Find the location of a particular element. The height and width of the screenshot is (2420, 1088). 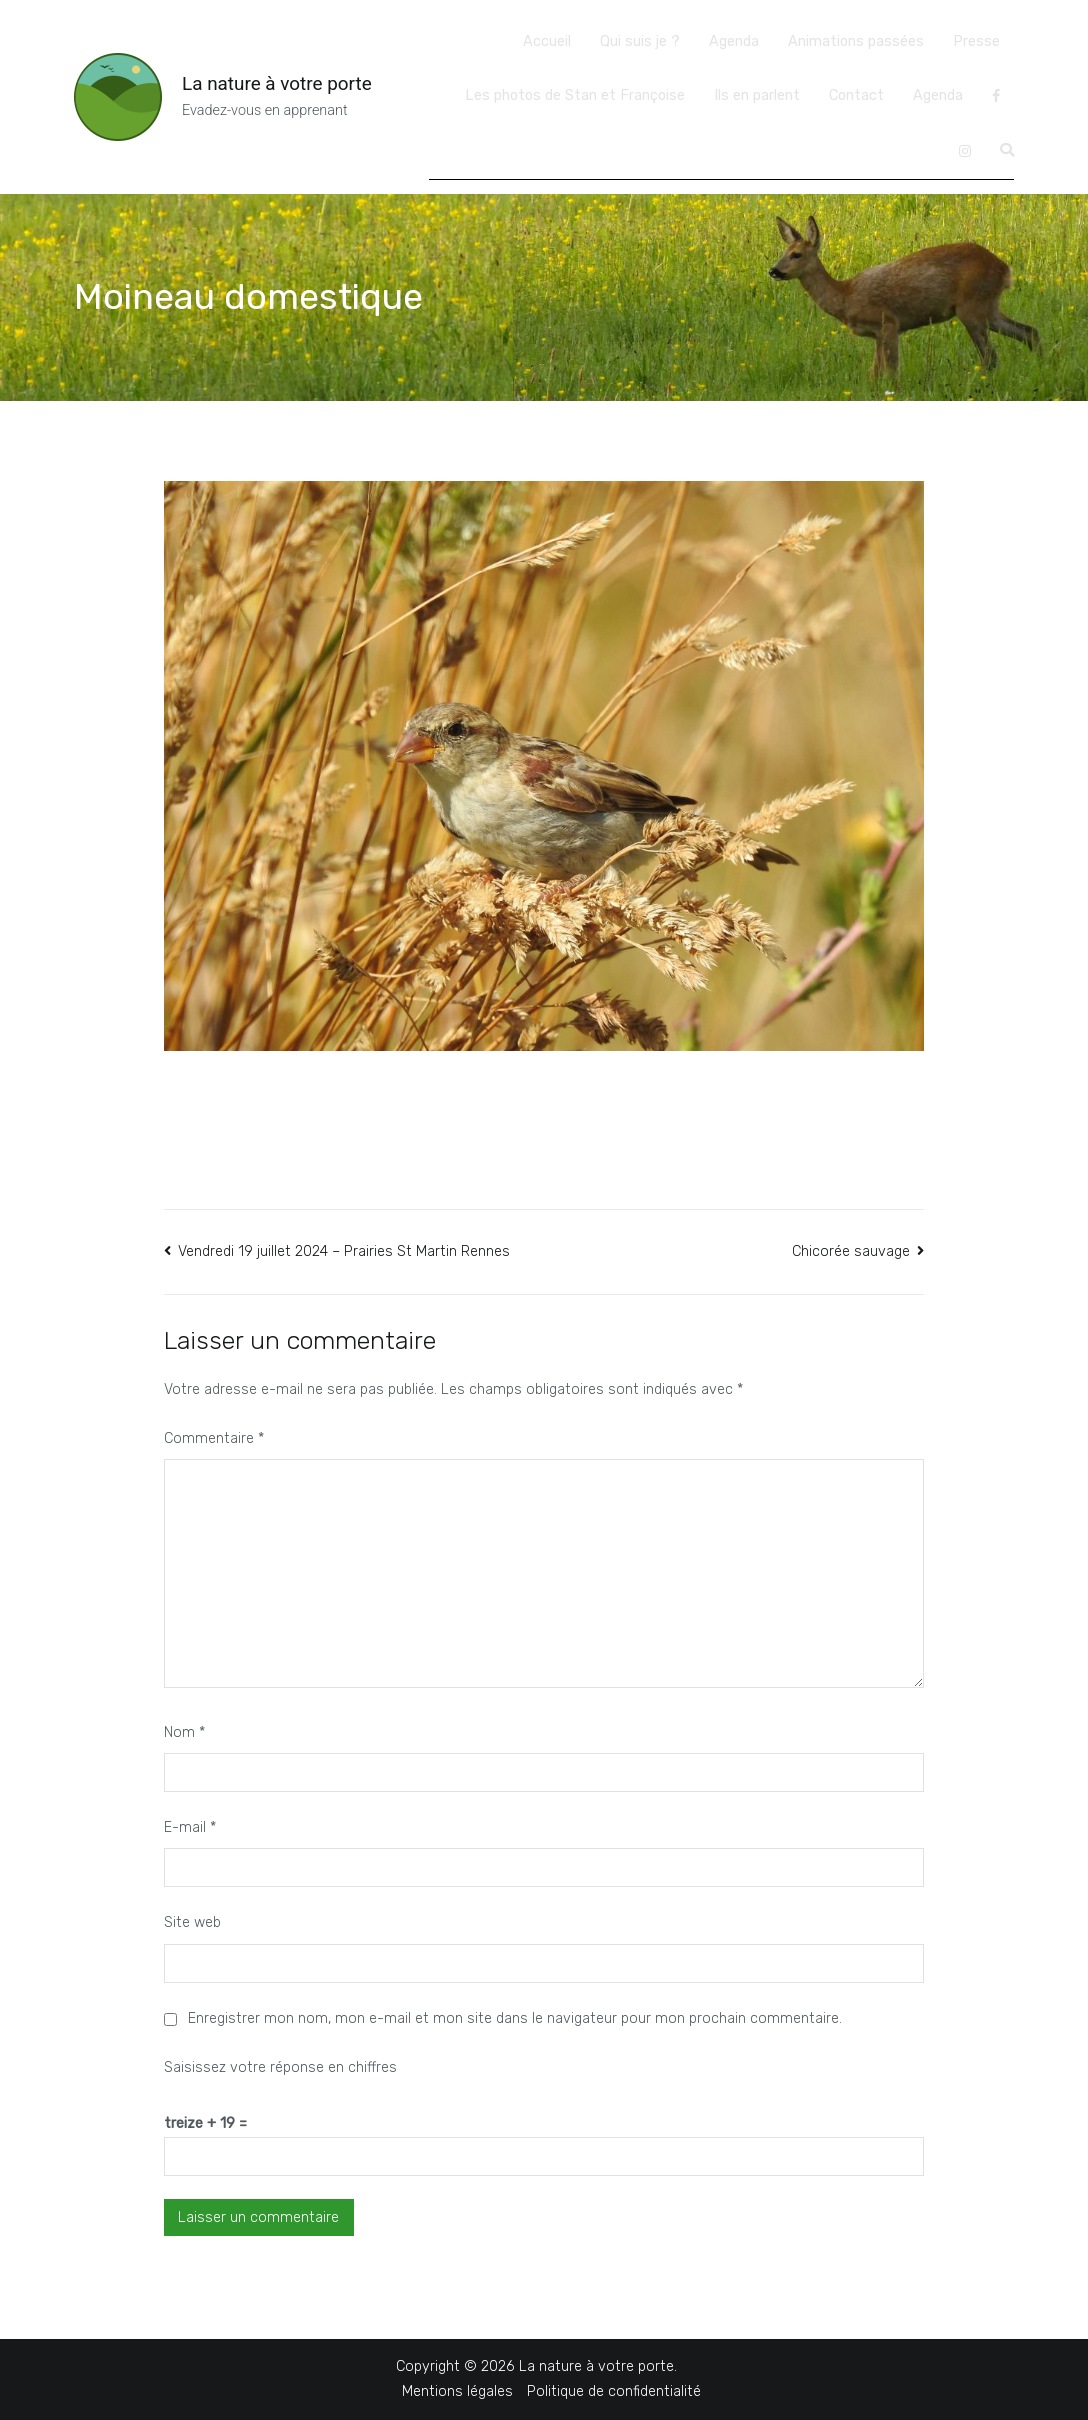

Agenda is located at coordinates (734, 41).